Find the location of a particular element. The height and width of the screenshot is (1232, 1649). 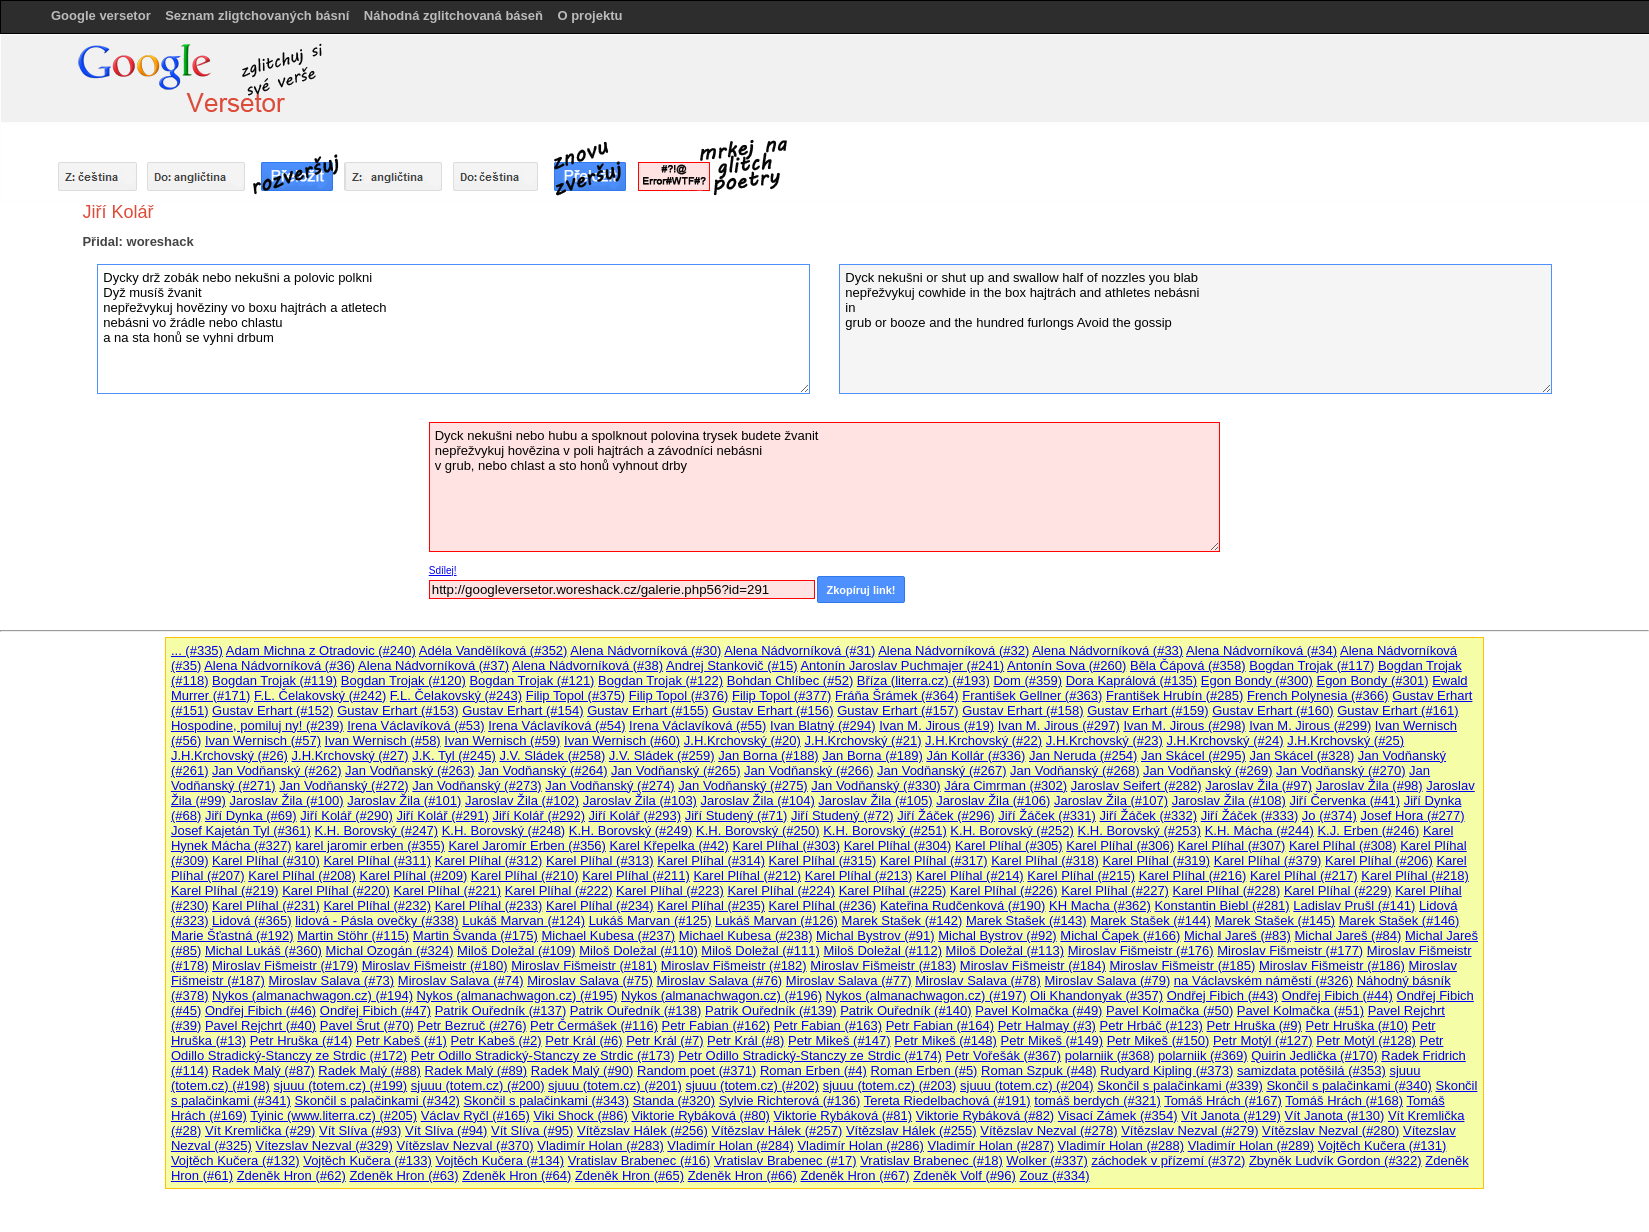

J.H.Krchovský (#20) is located at coordinates (742, 740).